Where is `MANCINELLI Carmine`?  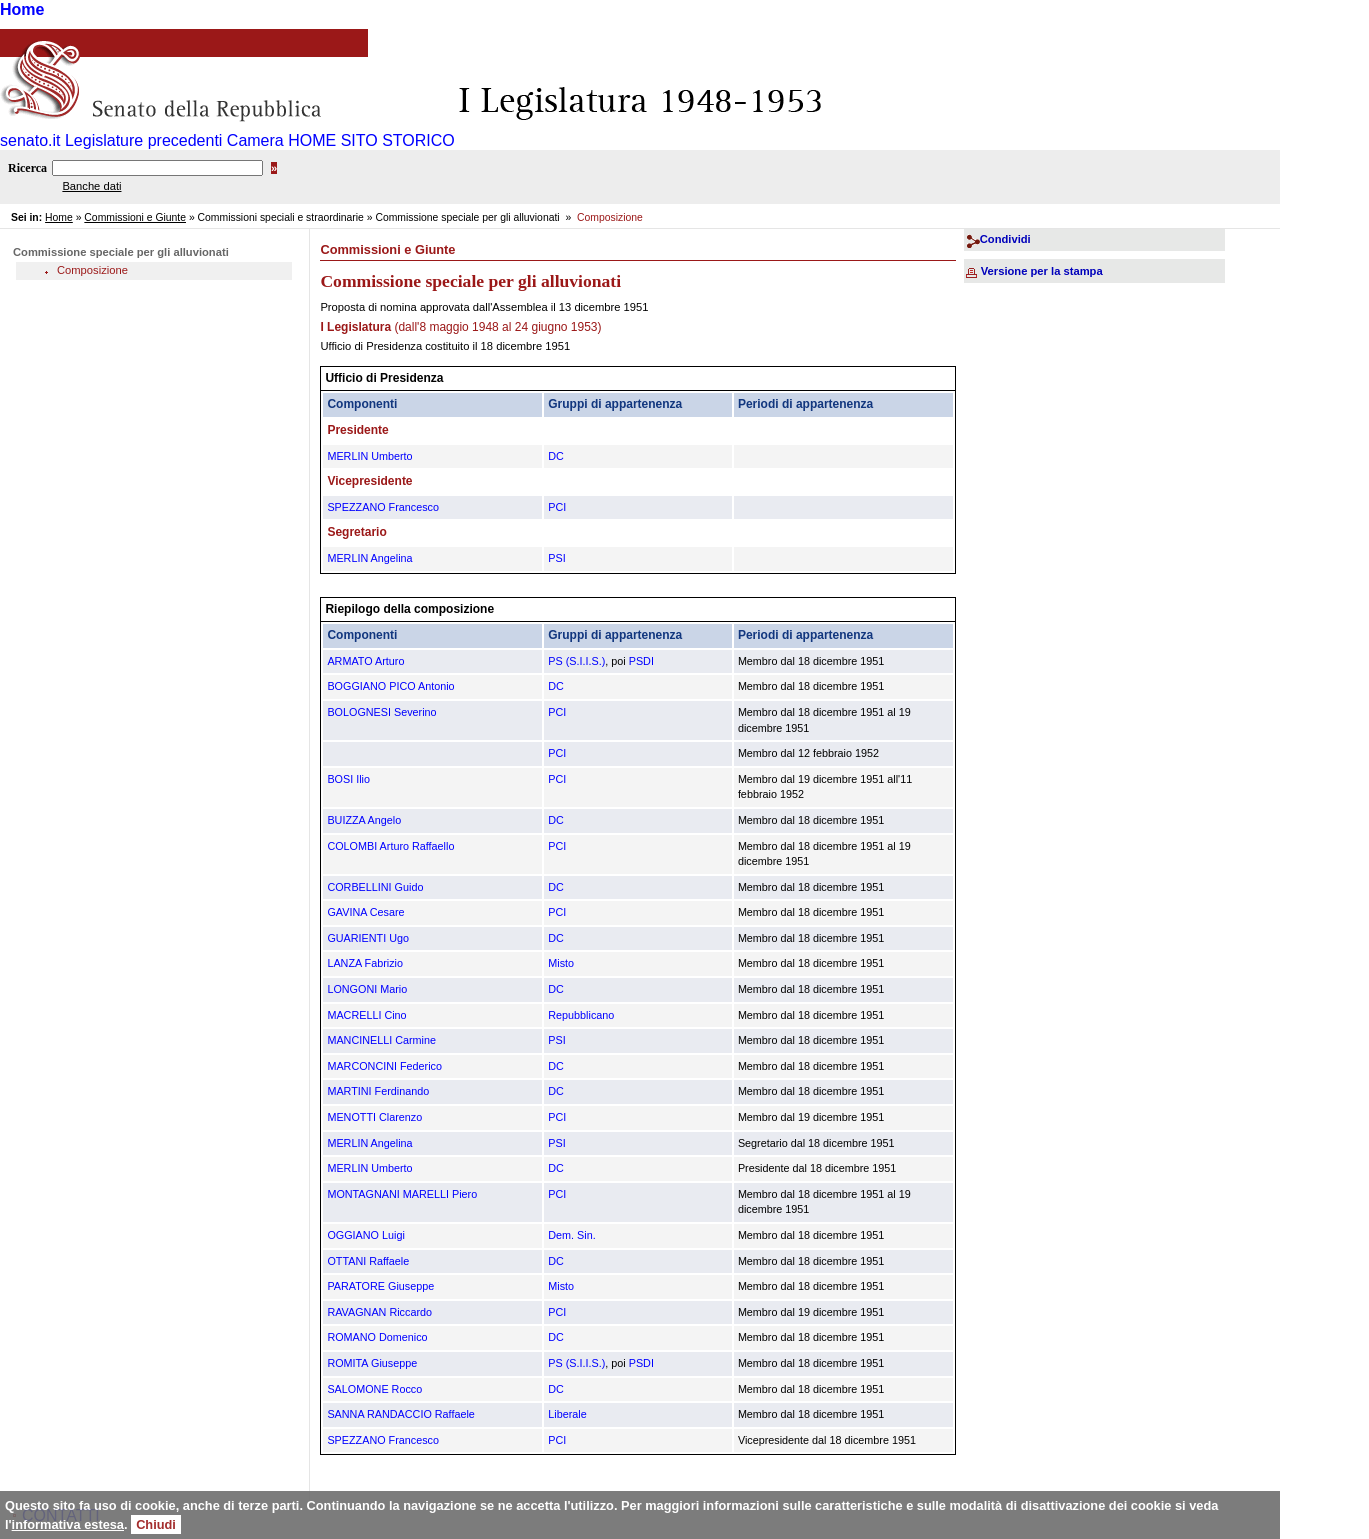
MANCINELLI Carmine is located at coordinates (381, 1040).